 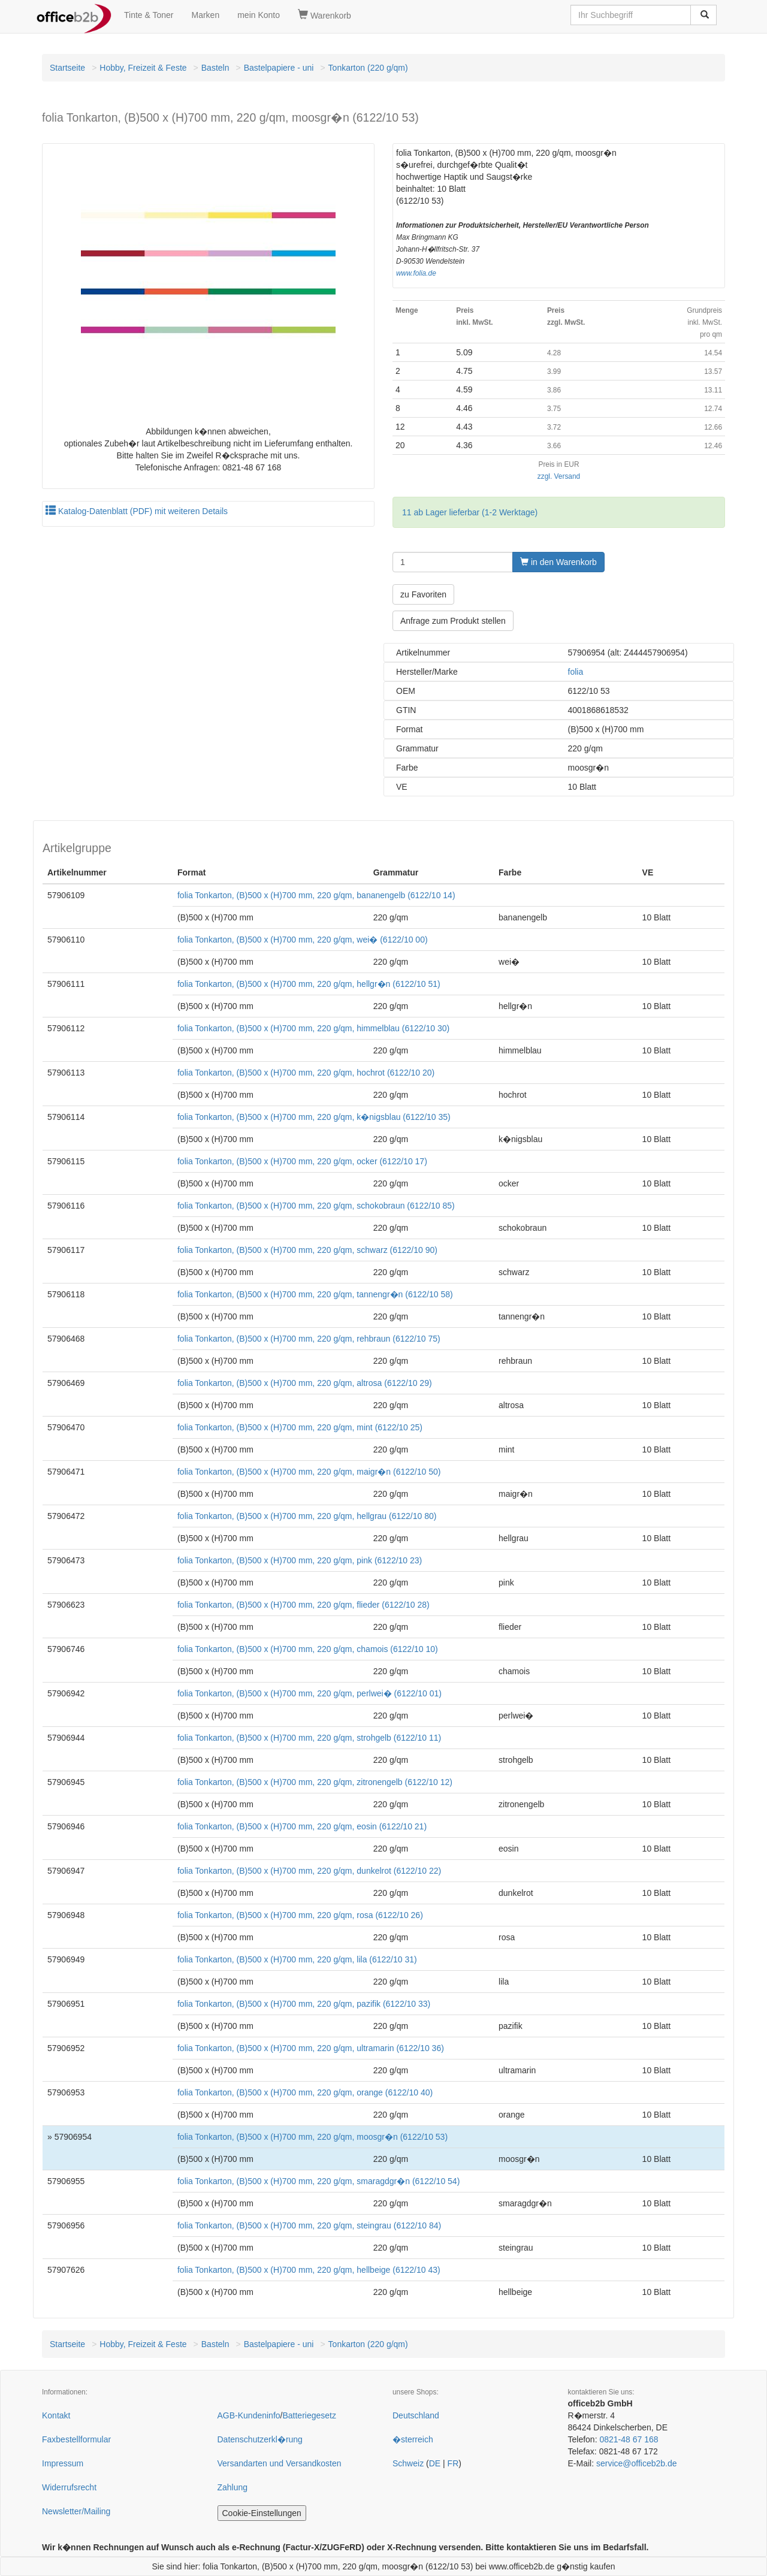 I want to click on in den Warenkorb, so click(x=558, y=562).